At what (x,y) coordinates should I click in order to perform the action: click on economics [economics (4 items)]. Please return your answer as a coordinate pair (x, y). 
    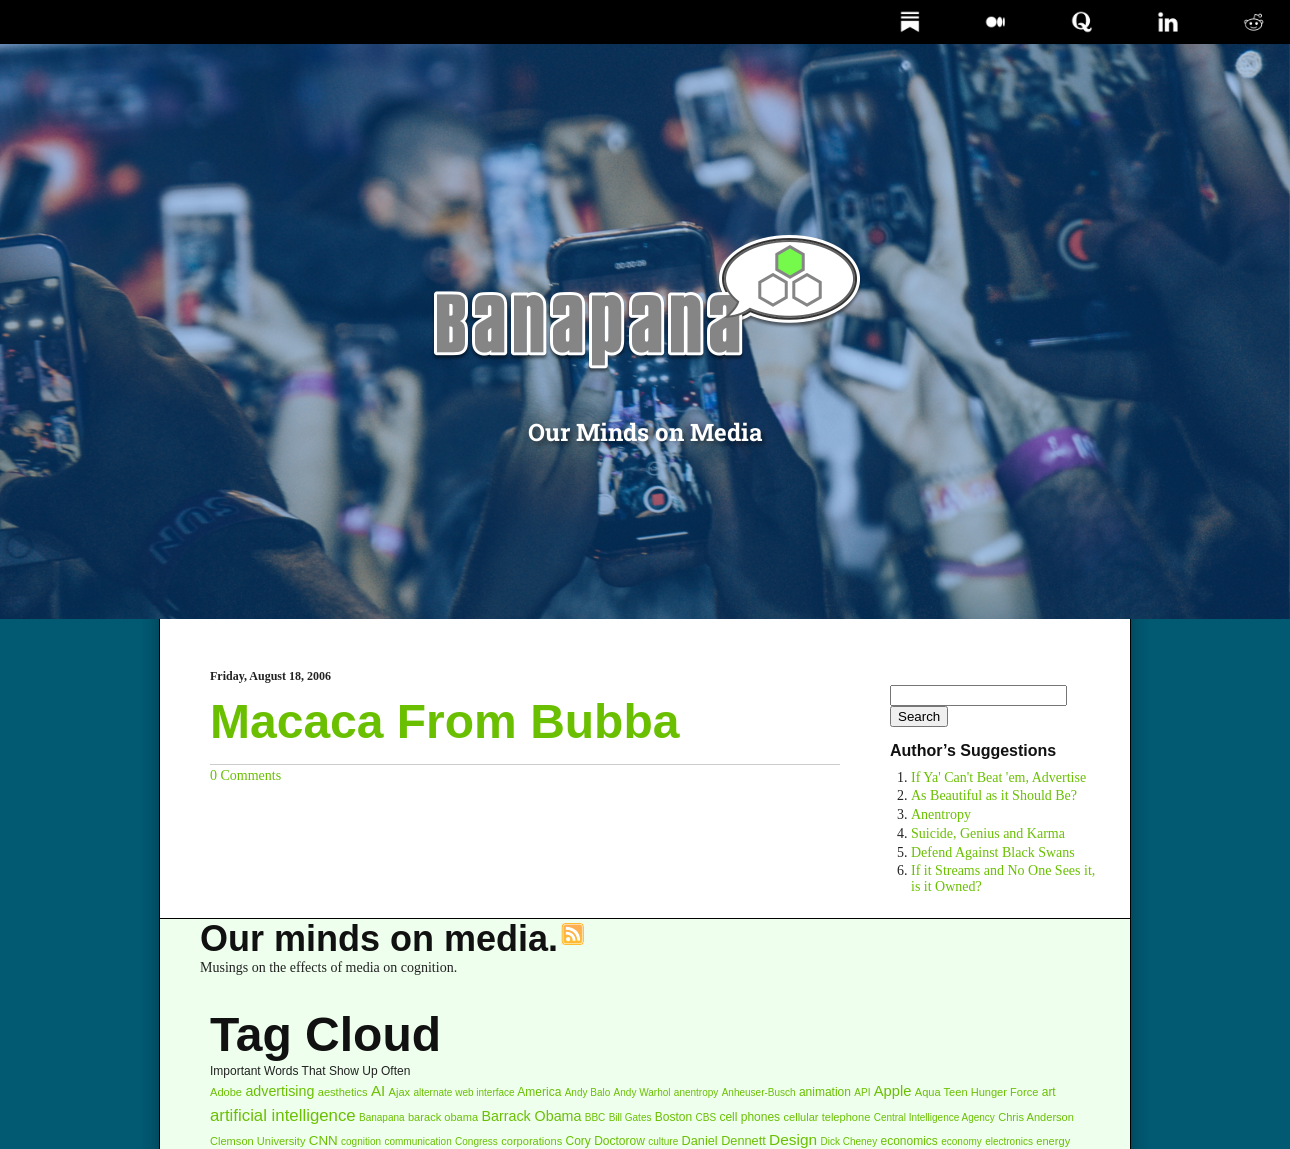
    Looking at the image, I should click on (909, 1141).